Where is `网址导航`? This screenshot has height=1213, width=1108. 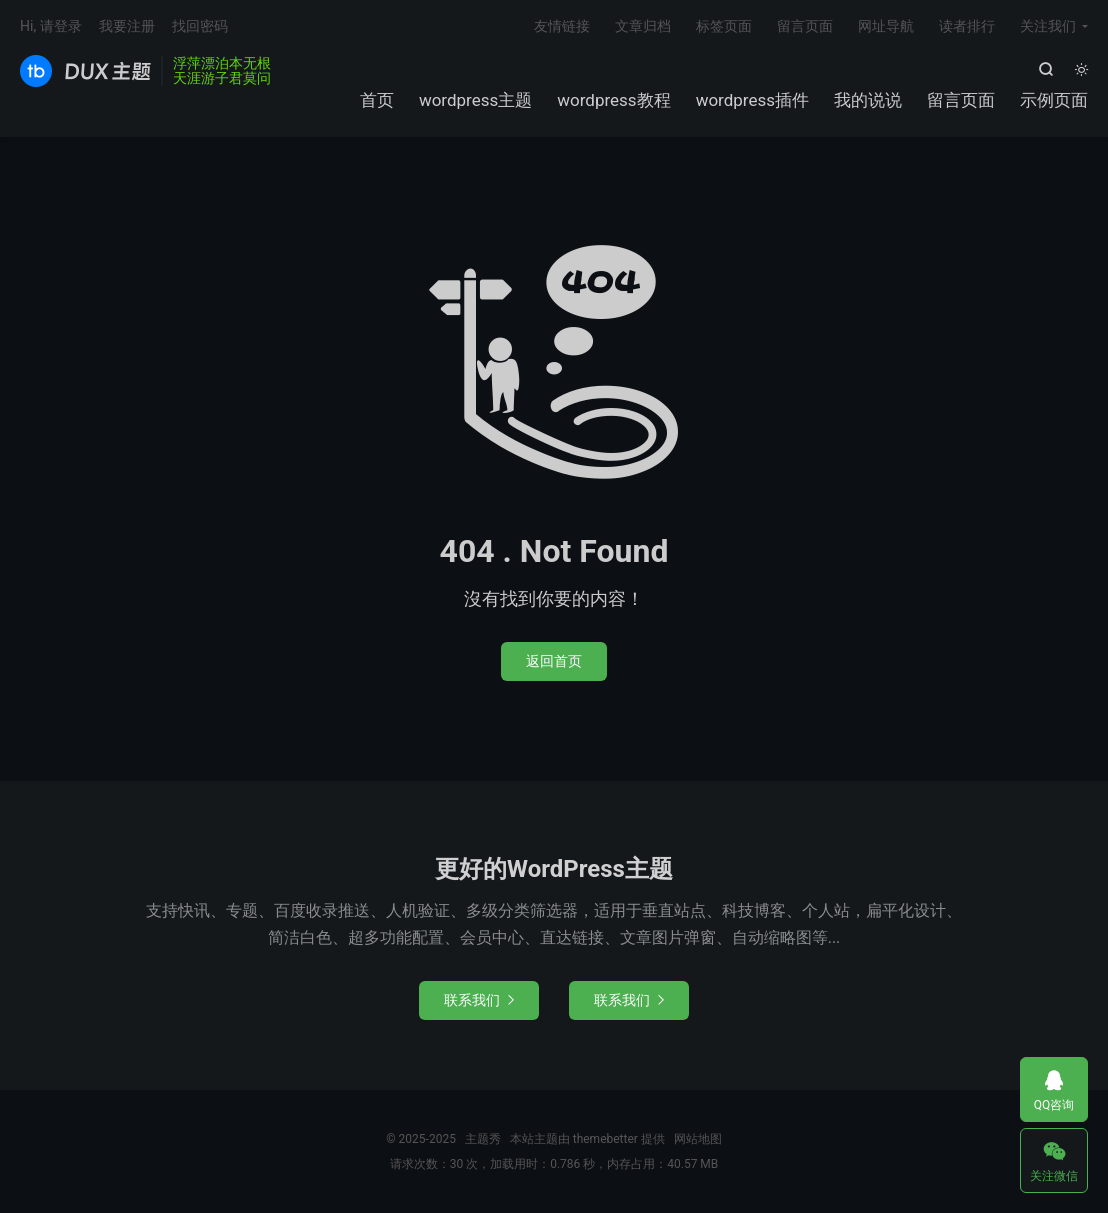
网址导航 is located at coordinates (886, 26).